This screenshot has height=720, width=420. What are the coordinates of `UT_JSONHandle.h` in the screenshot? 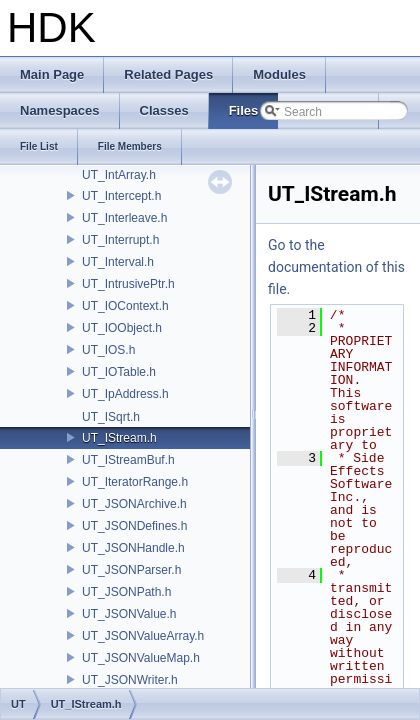 It's located at (133, 548).